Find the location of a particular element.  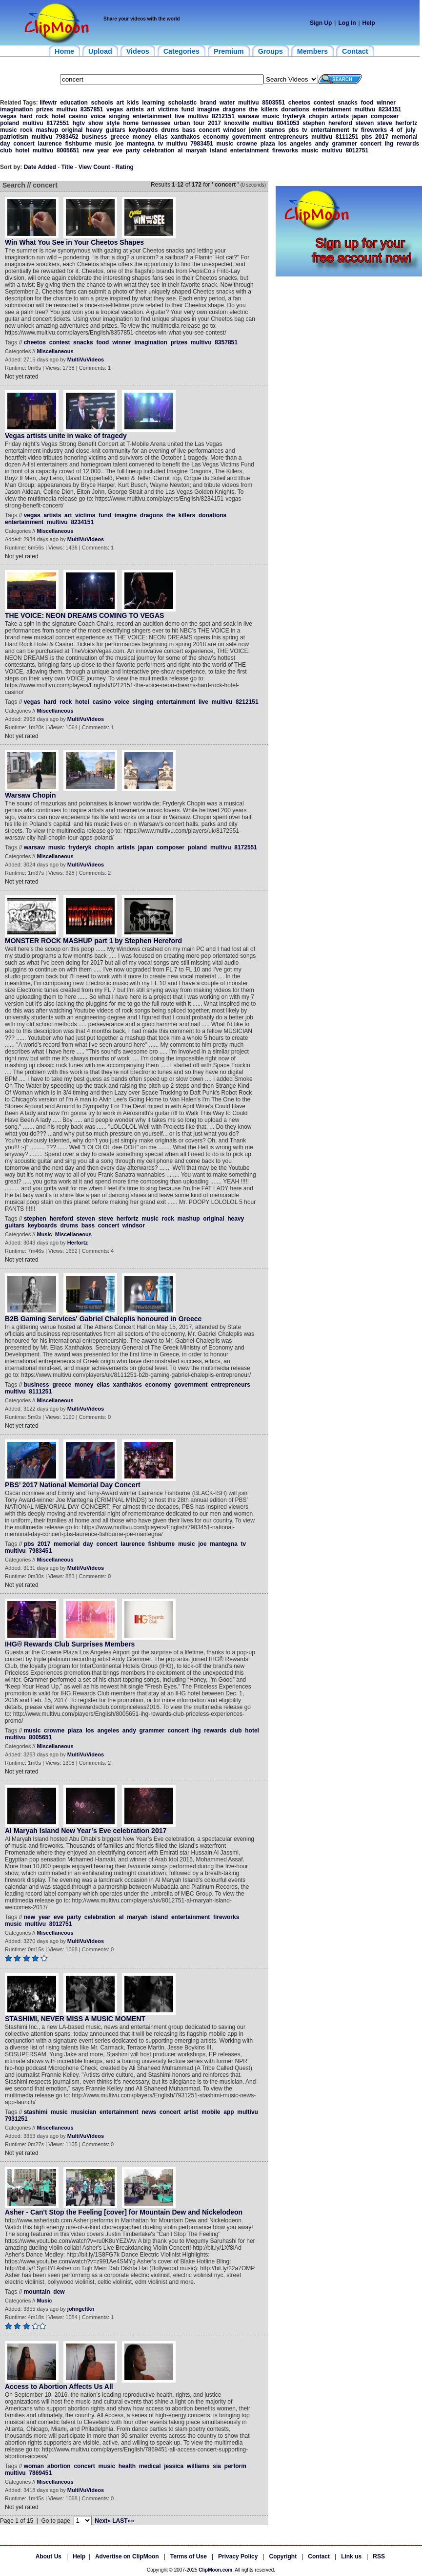

grammer is located at coordinates (344, 143).